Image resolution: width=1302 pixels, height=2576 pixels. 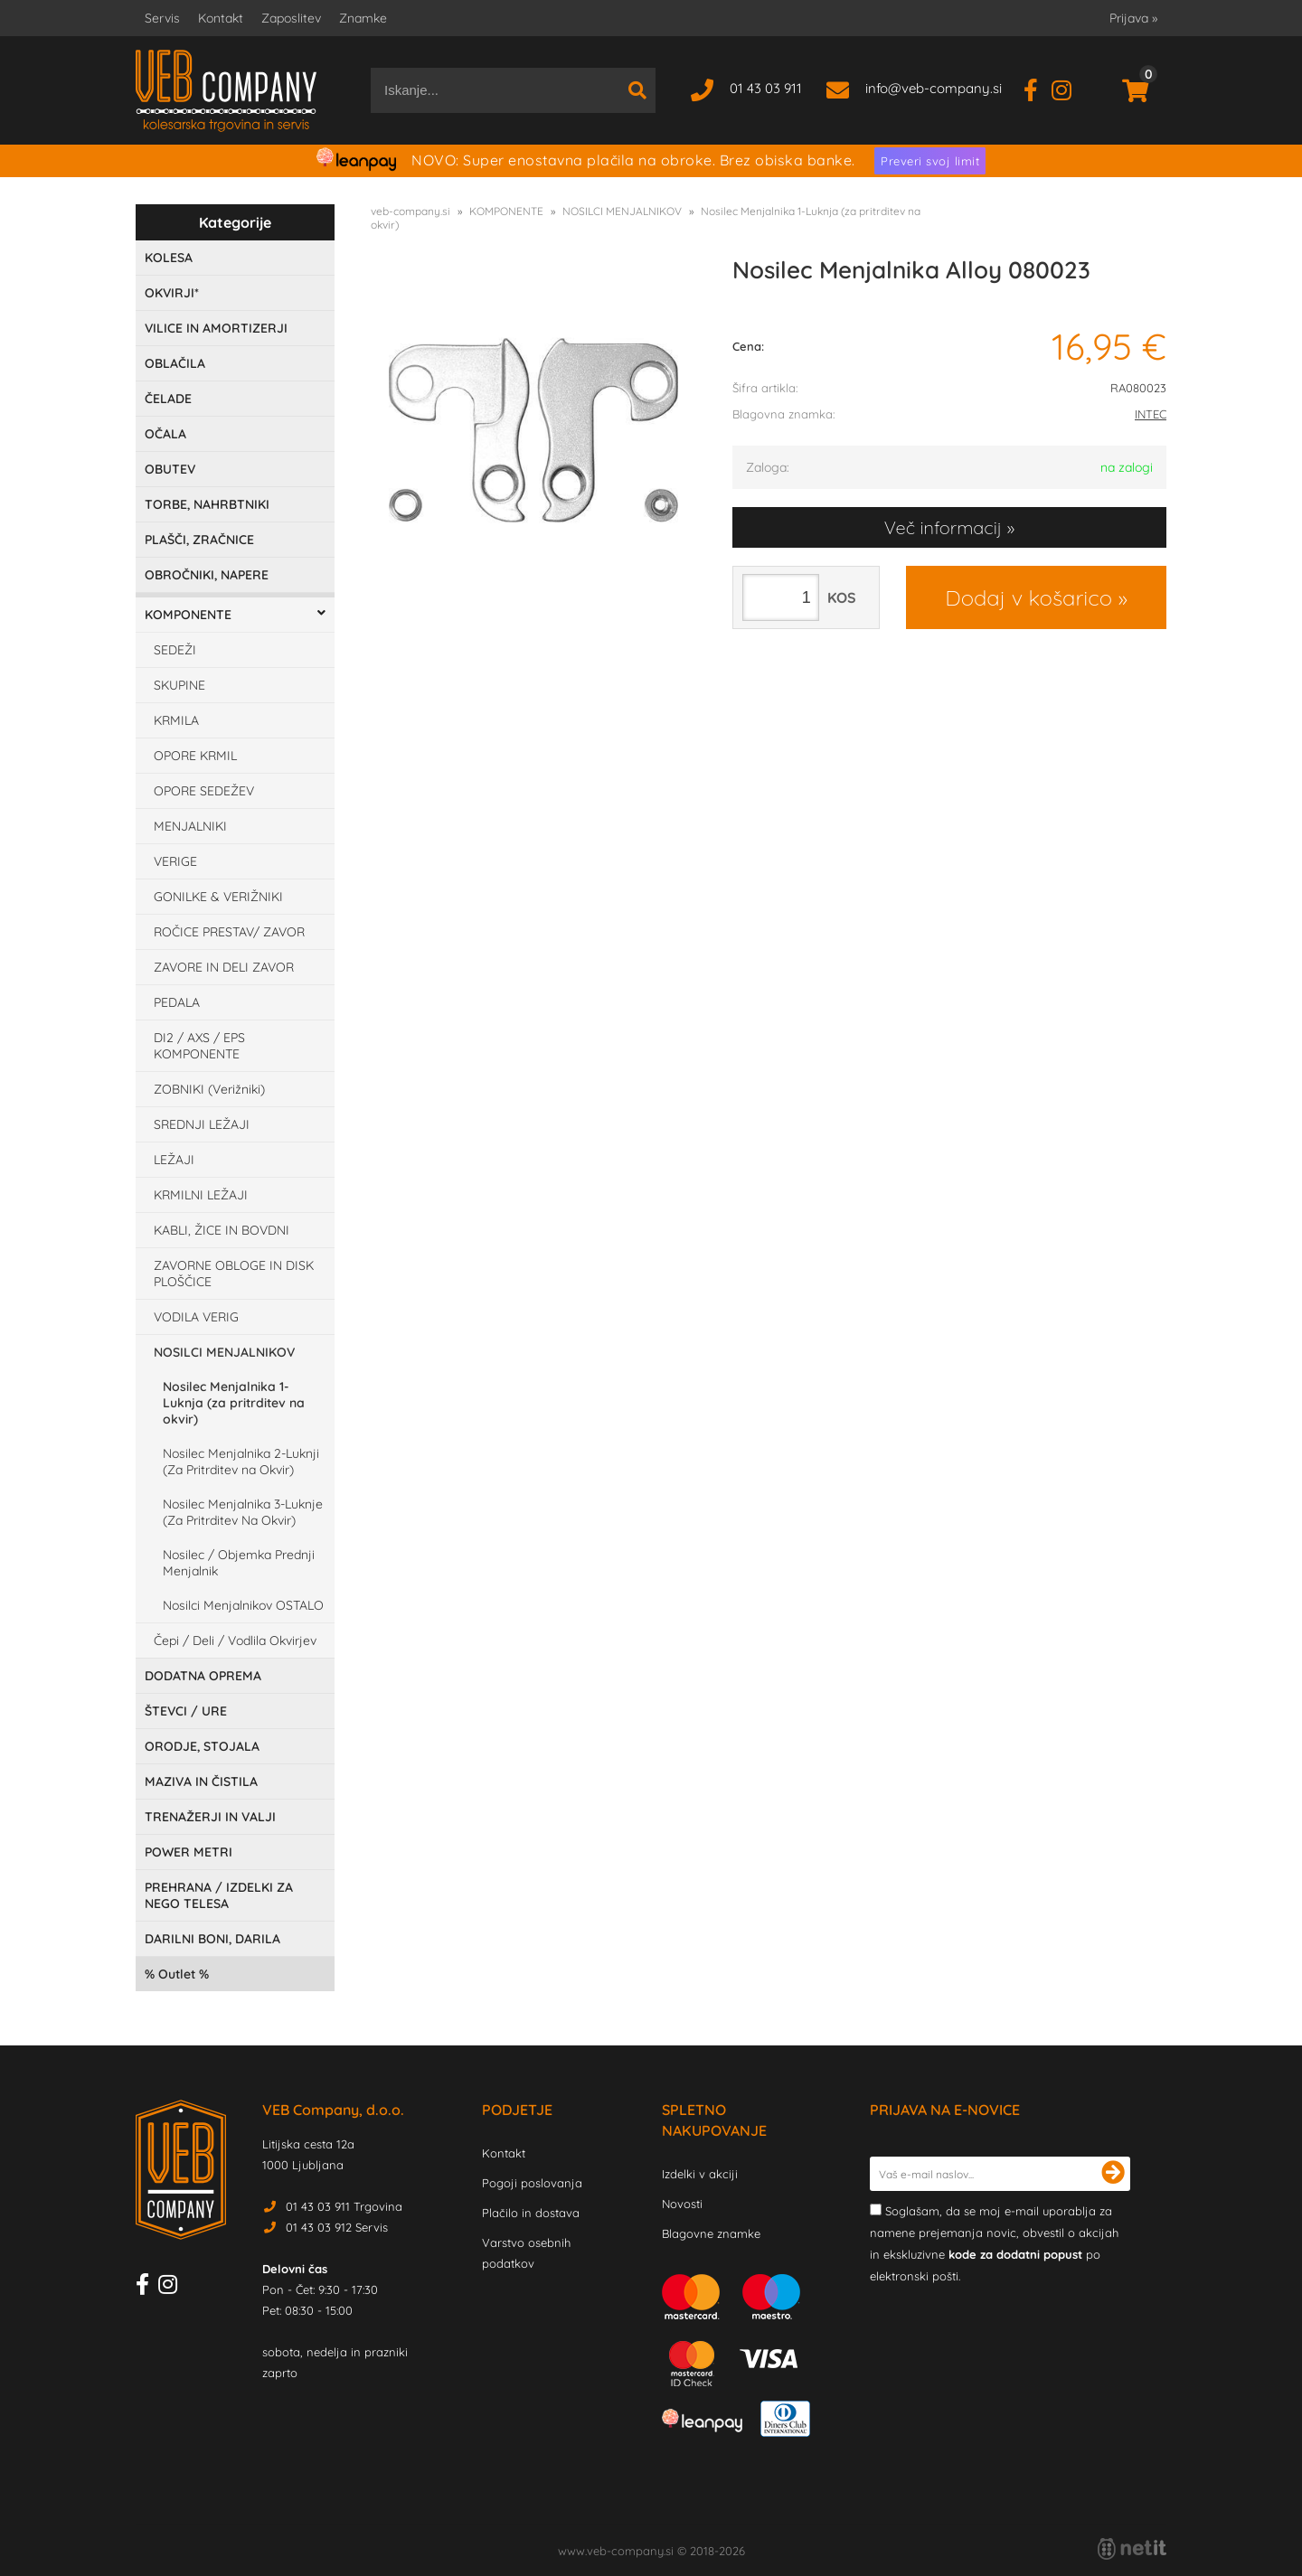 I want to click on PREHRANA / IZDELKI ZA NEGO TELESA, so click(x=219, y=1895).